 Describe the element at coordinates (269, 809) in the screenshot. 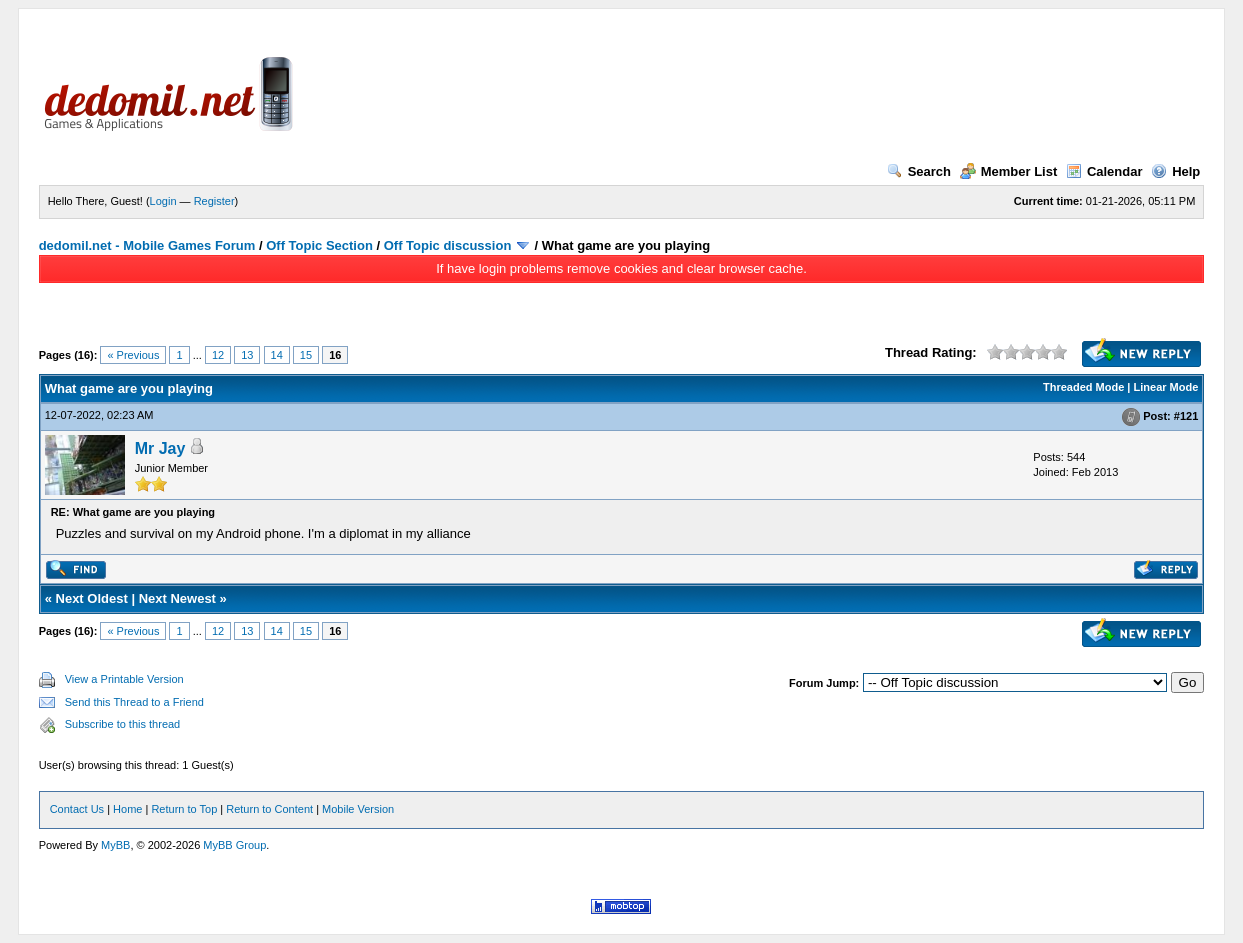

I see `Return to Content` at that location.